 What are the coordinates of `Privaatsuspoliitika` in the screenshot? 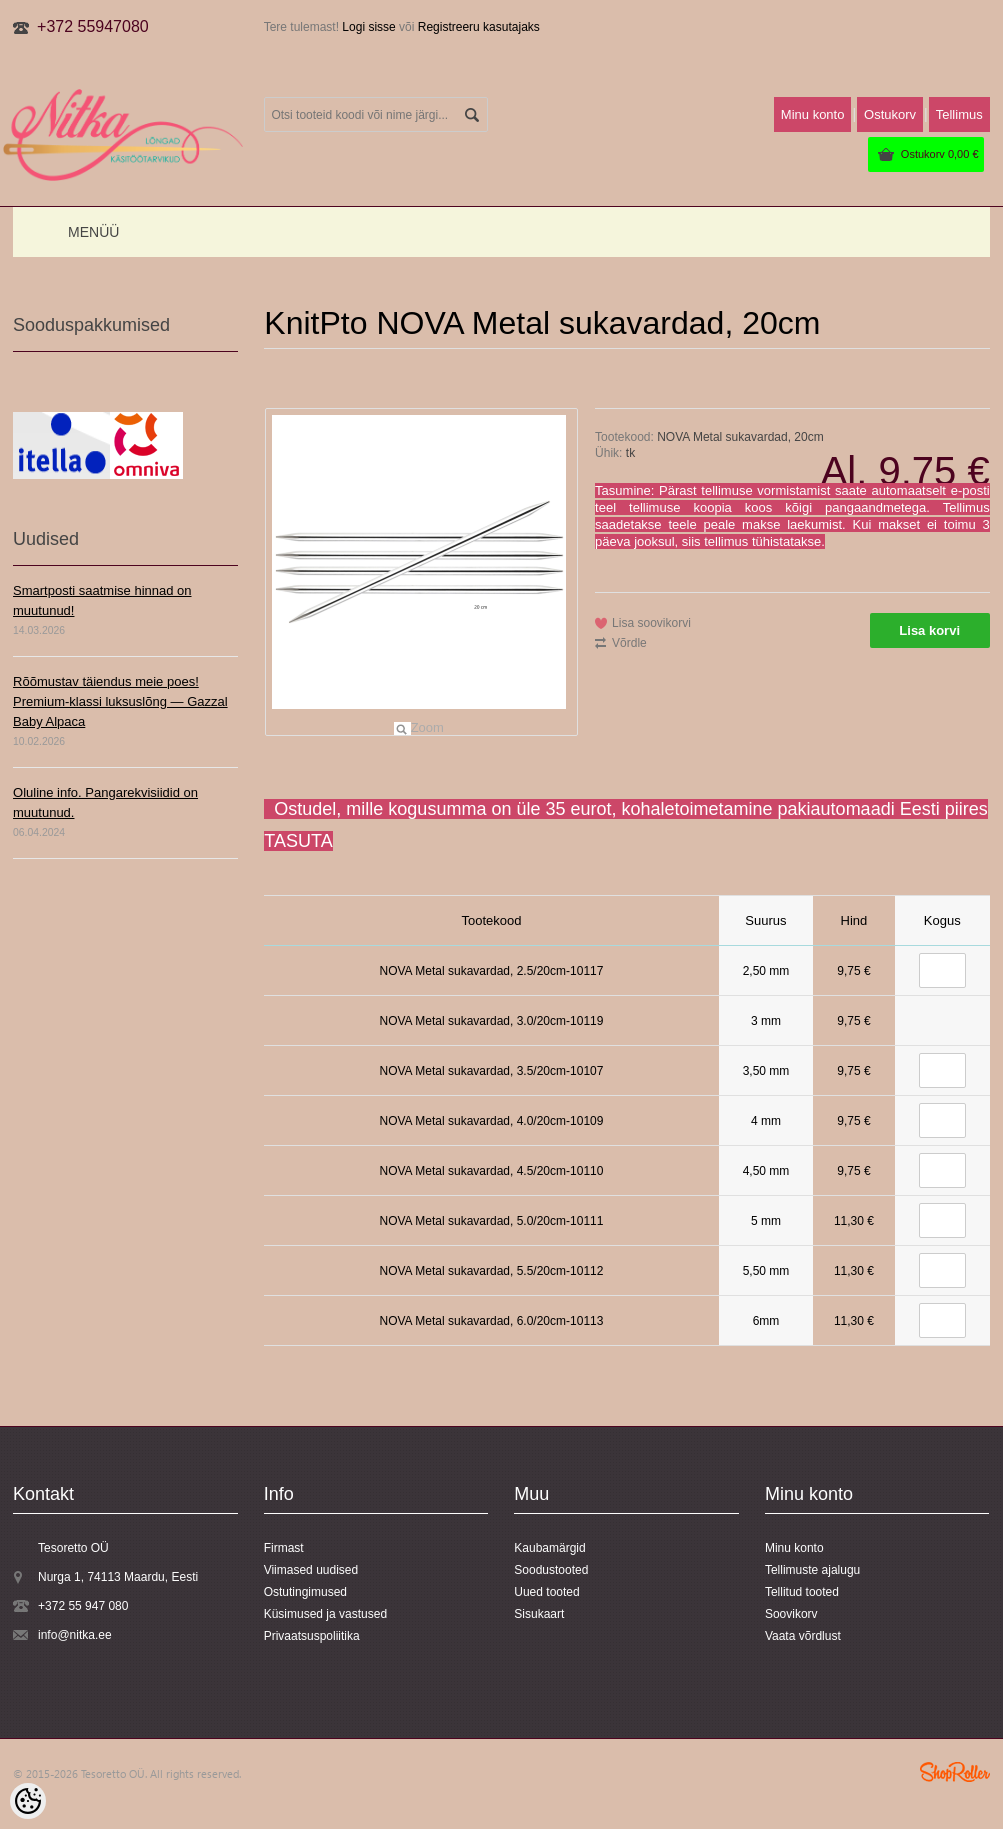 It's located at (312, 1636).